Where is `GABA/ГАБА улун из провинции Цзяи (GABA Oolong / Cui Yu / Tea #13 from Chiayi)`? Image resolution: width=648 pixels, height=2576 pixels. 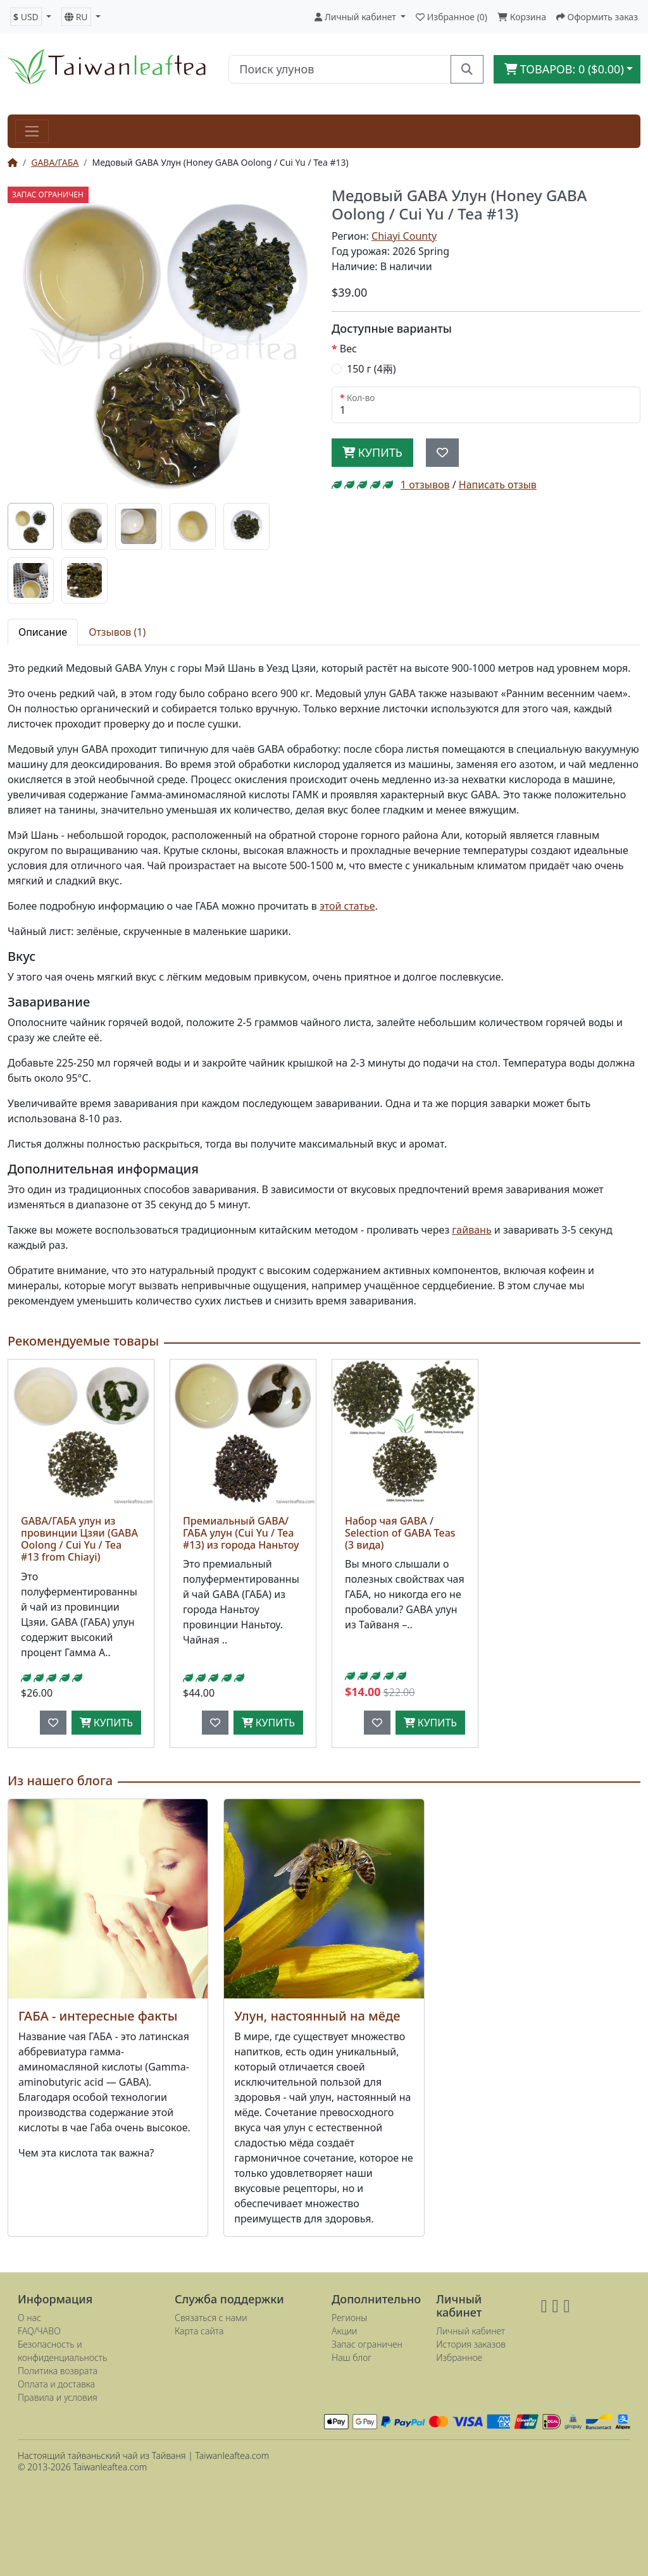
GABA/ГАБА улун из провинции Цзяи (GABA Oolong / Cui Yu / Tea #13 from Chiayi) is located at coordinates (79, 1539).